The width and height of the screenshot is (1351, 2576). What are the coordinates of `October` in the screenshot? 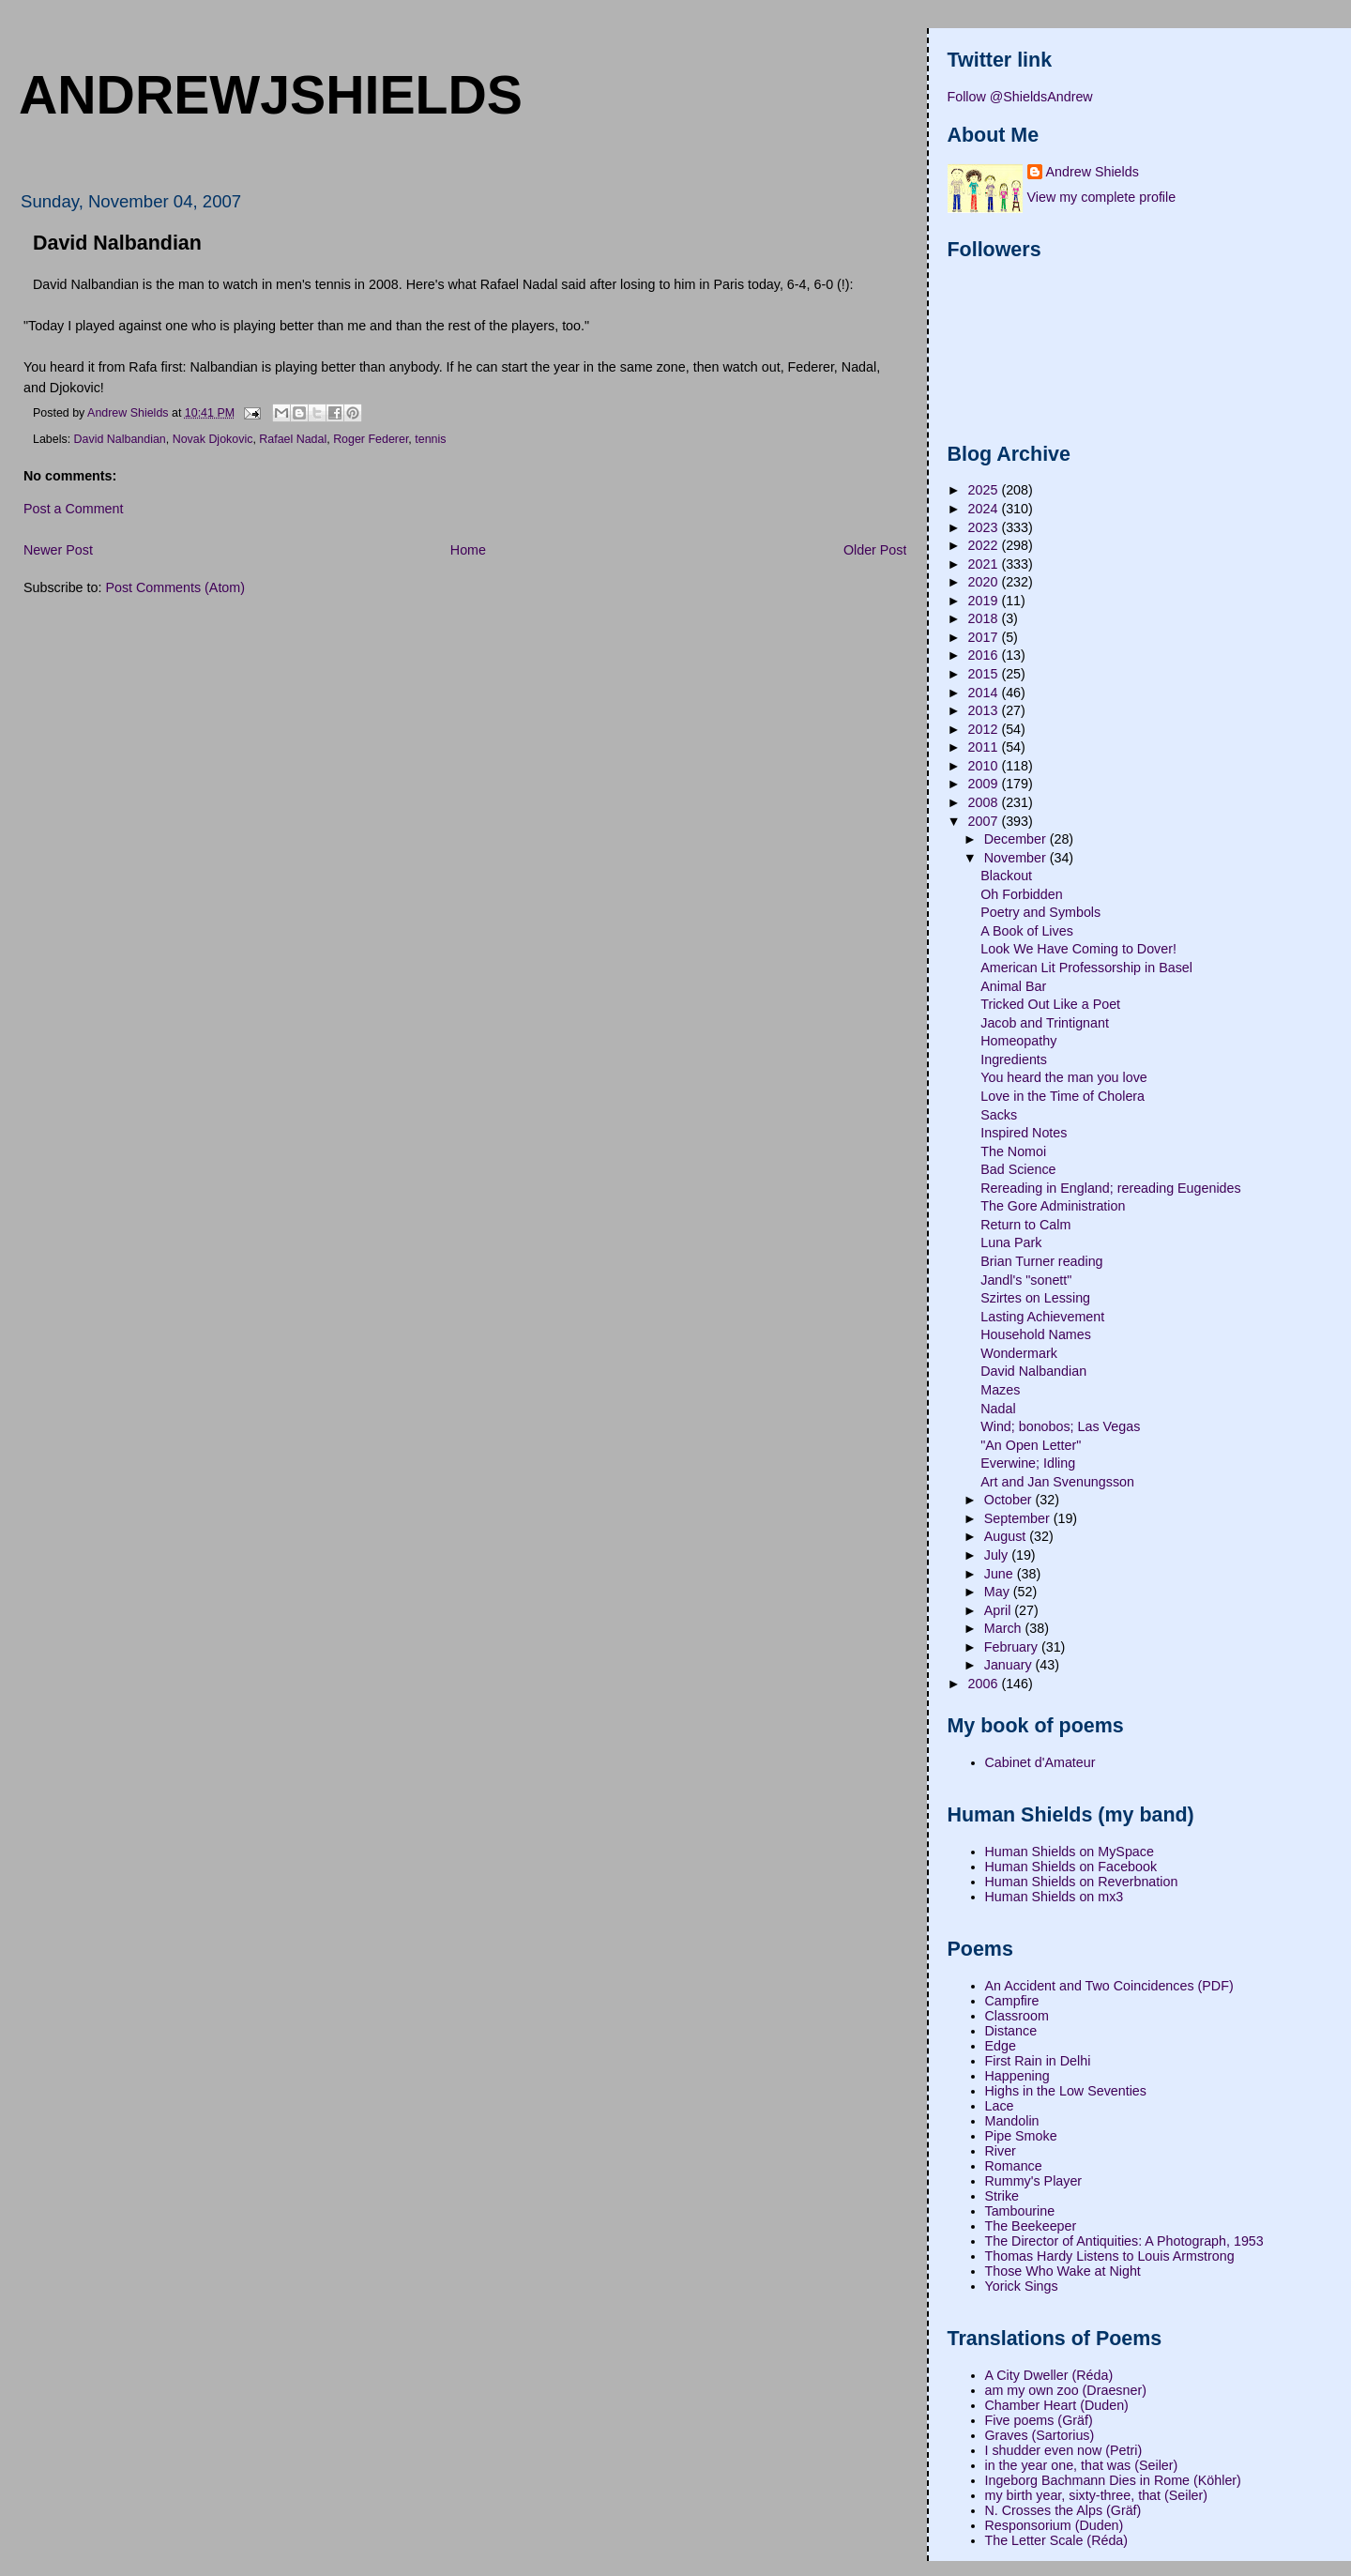 It's located at (1010, 1499).